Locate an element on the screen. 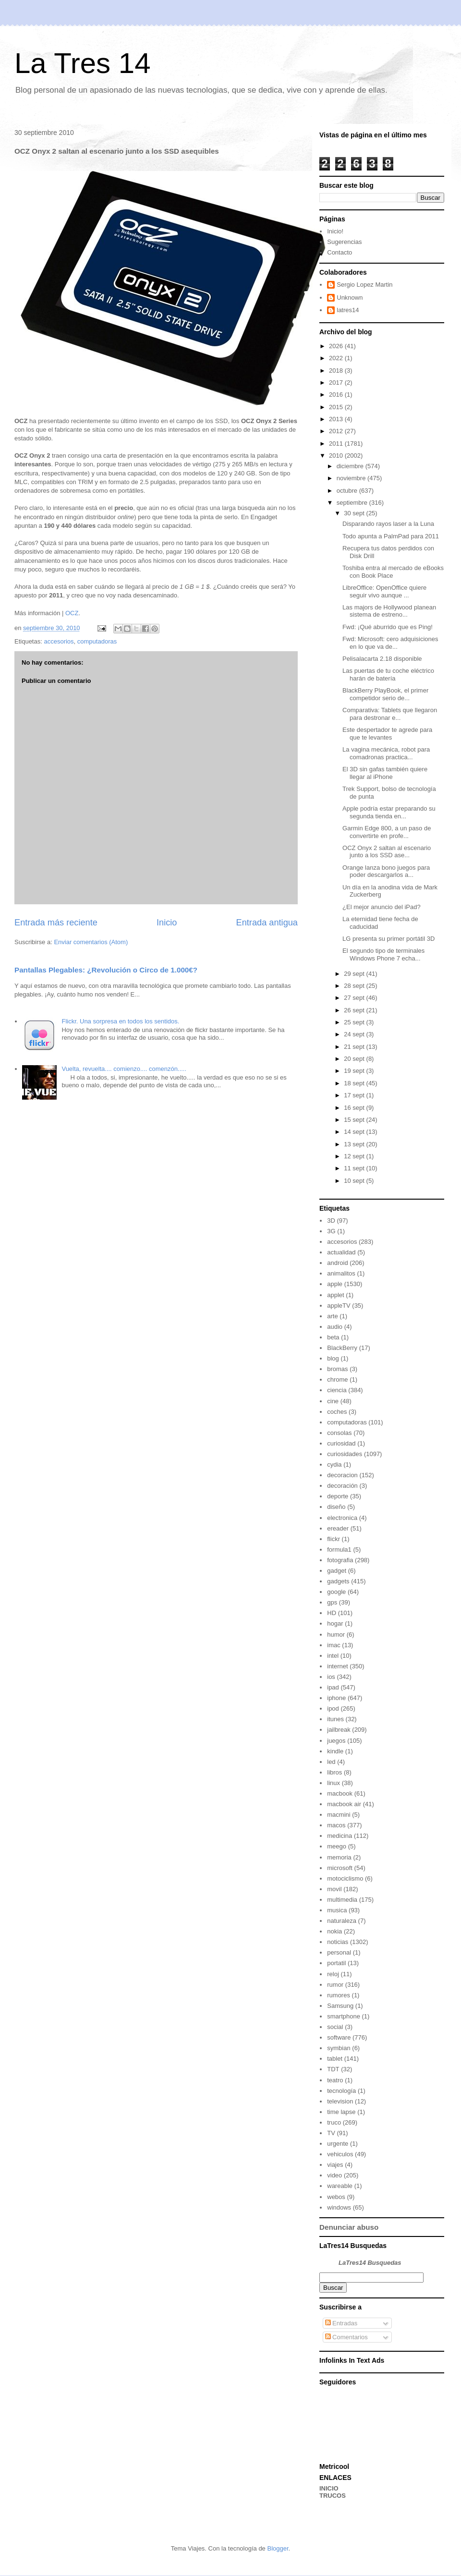 This screenshot has width=461, height=2576. El 3D sin gafas también quiere llegar al iPhone is located at coordinates (384, 773).